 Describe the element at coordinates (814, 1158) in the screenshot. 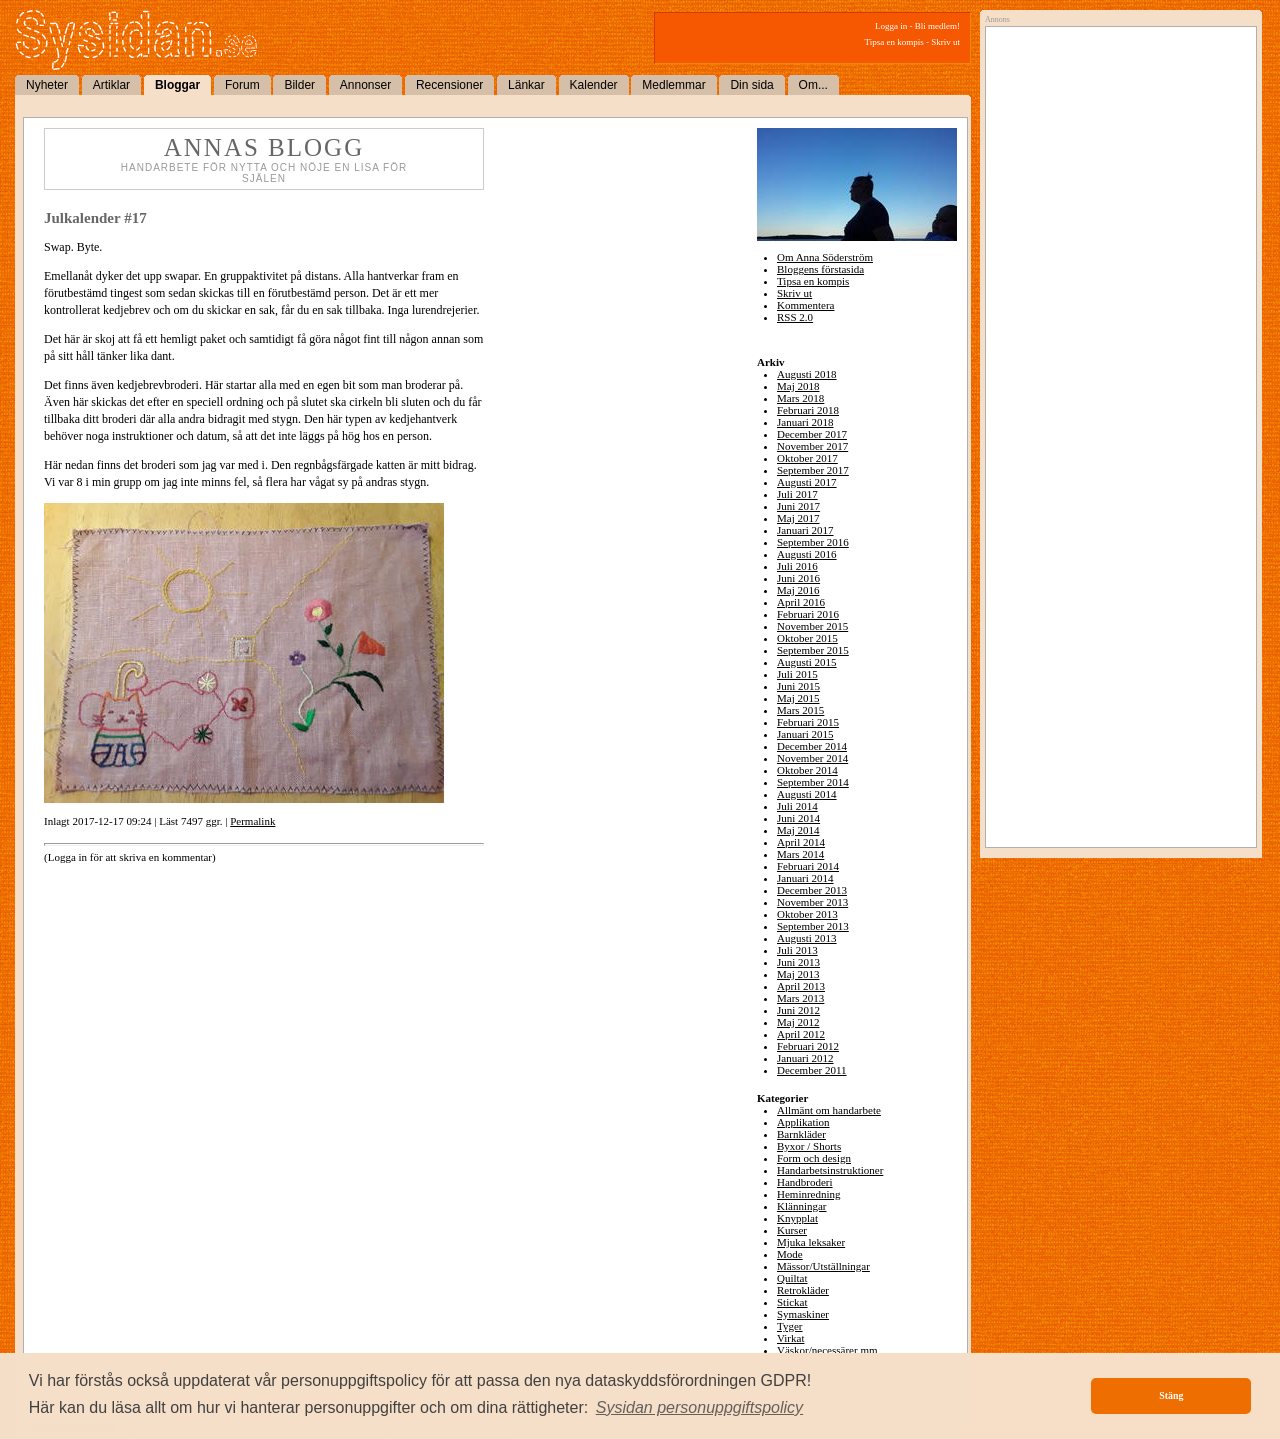

I see `Form och design` at that location.